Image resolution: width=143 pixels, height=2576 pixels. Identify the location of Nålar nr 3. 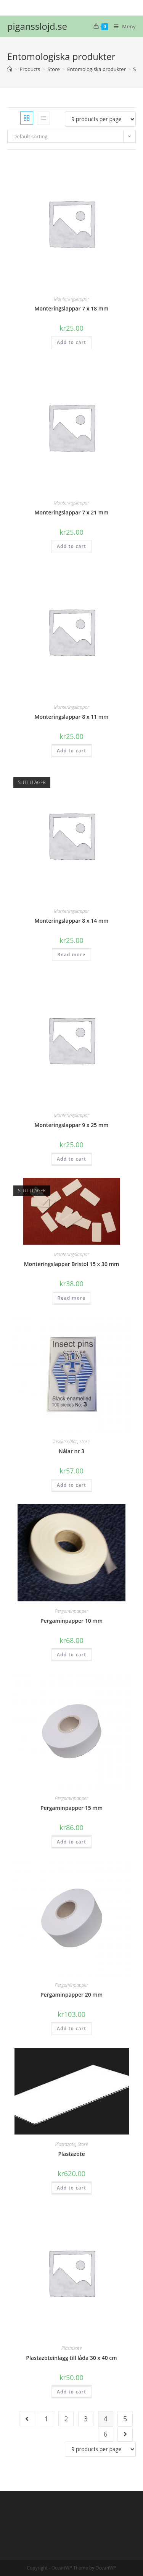
(71, 1451).